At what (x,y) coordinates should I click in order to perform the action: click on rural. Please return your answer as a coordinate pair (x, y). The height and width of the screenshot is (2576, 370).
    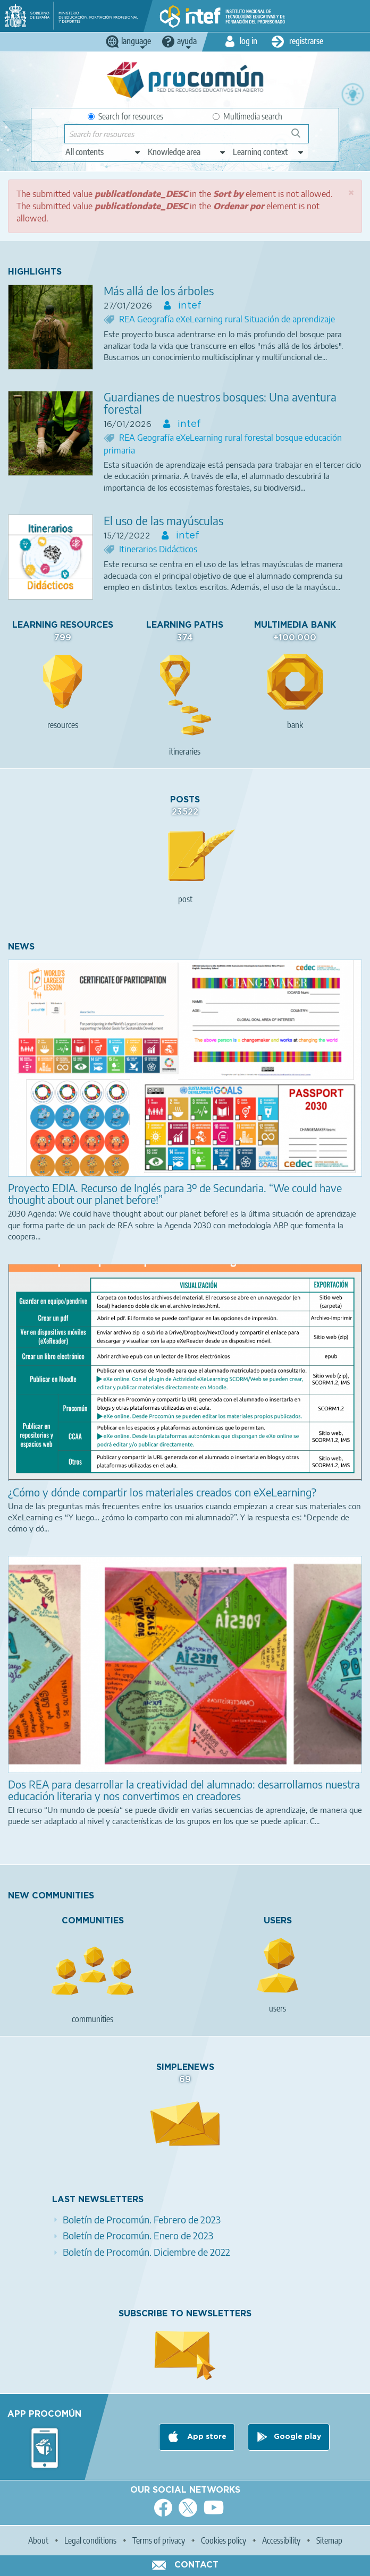
    Looking at the image, I should click on (235, 319).